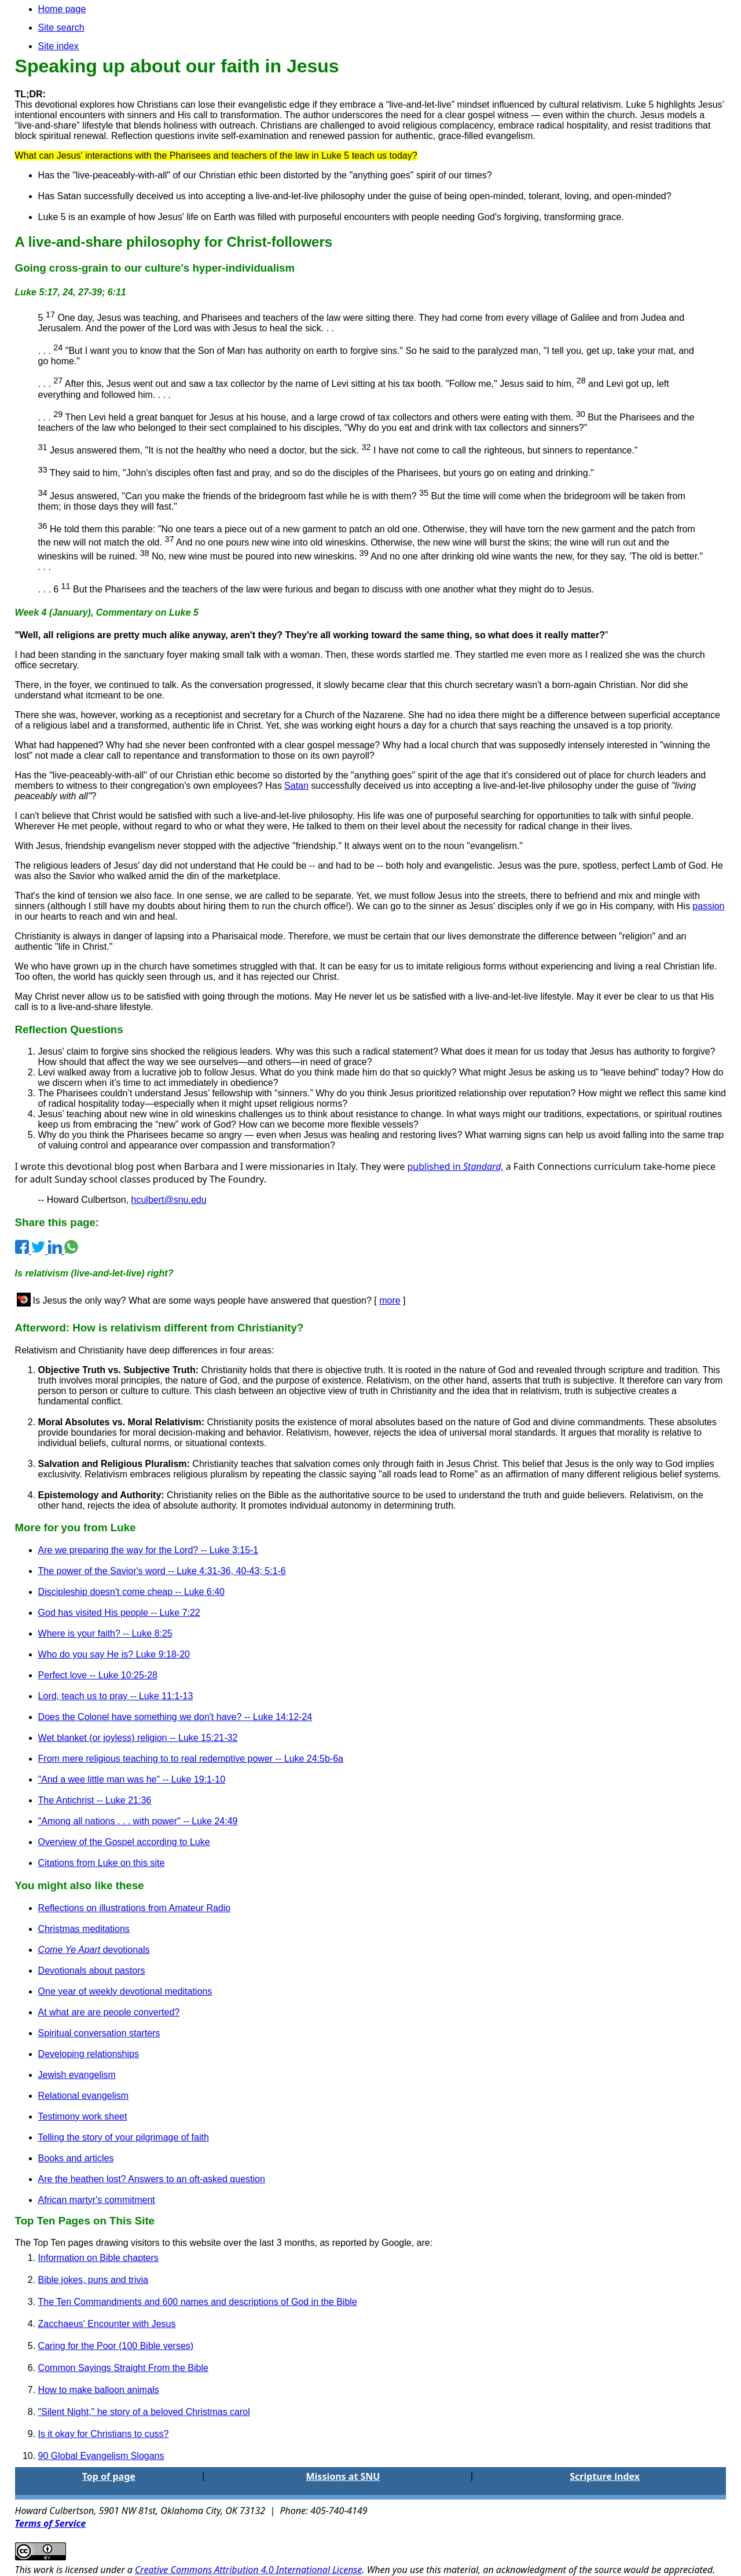 This screenshot has height=2576, width=741. I want to click on The Ten Commandments and 600 names and descriptions of God in the Bible, so click(197, 2302).